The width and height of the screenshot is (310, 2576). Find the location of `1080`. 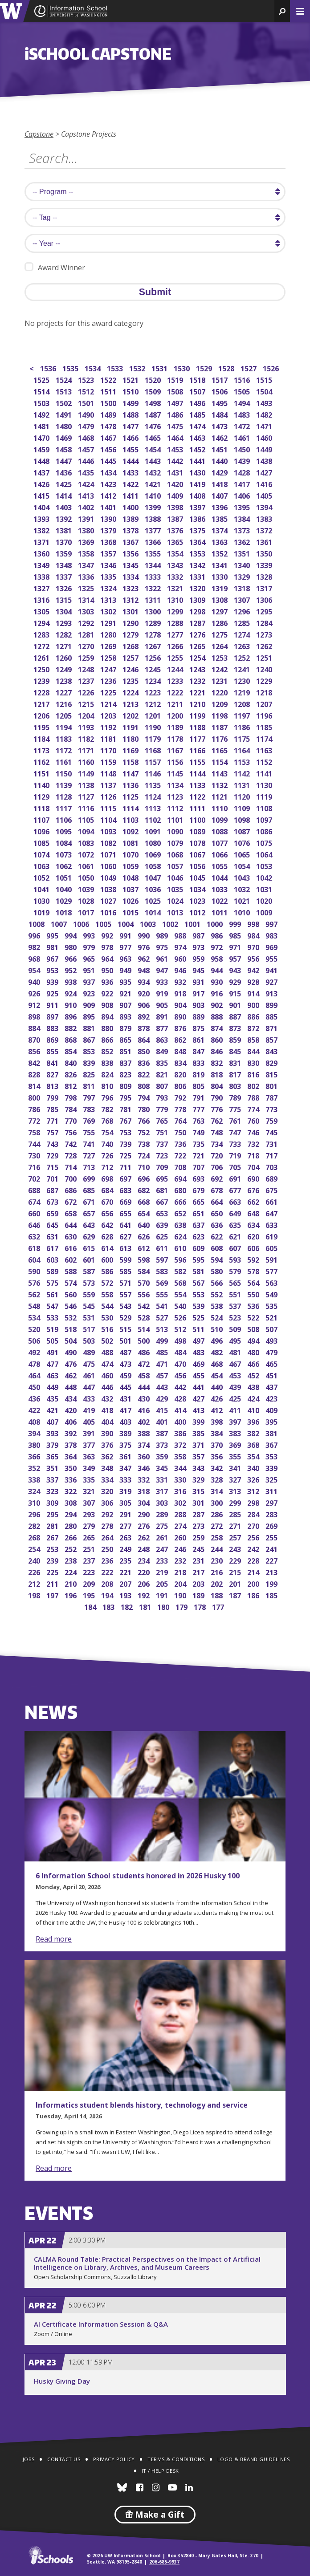

1080 is located at coordinates (153, 842).